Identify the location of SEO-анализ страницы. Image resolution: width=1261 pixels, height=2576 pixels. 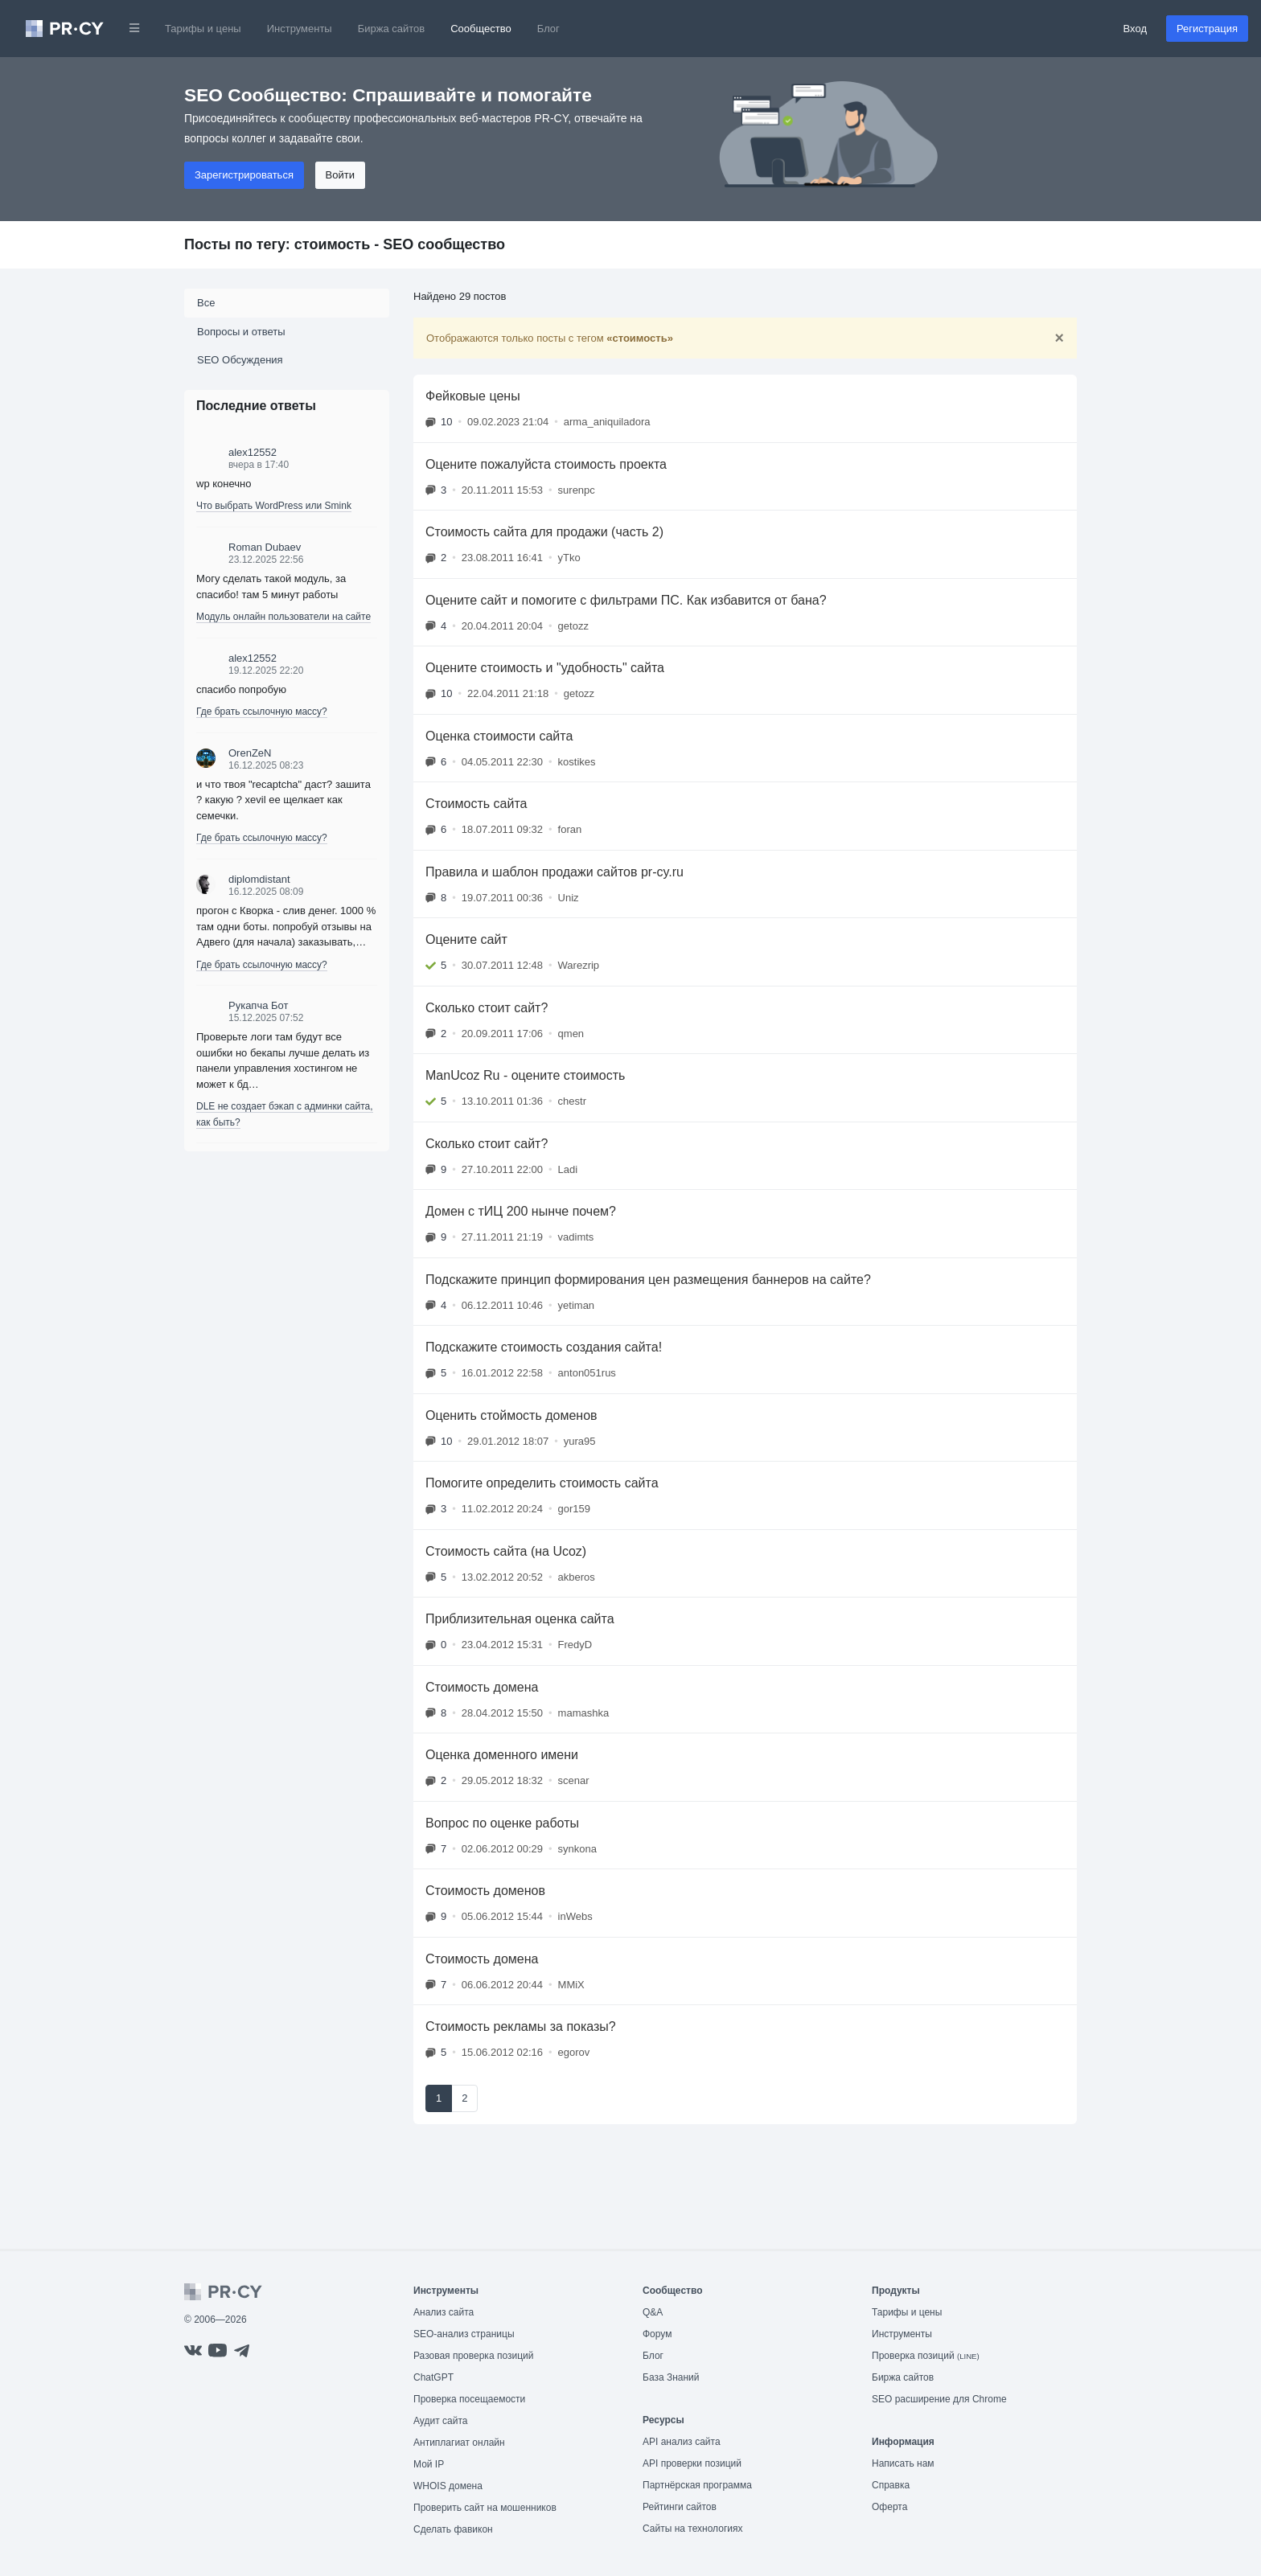
(464, 2334).